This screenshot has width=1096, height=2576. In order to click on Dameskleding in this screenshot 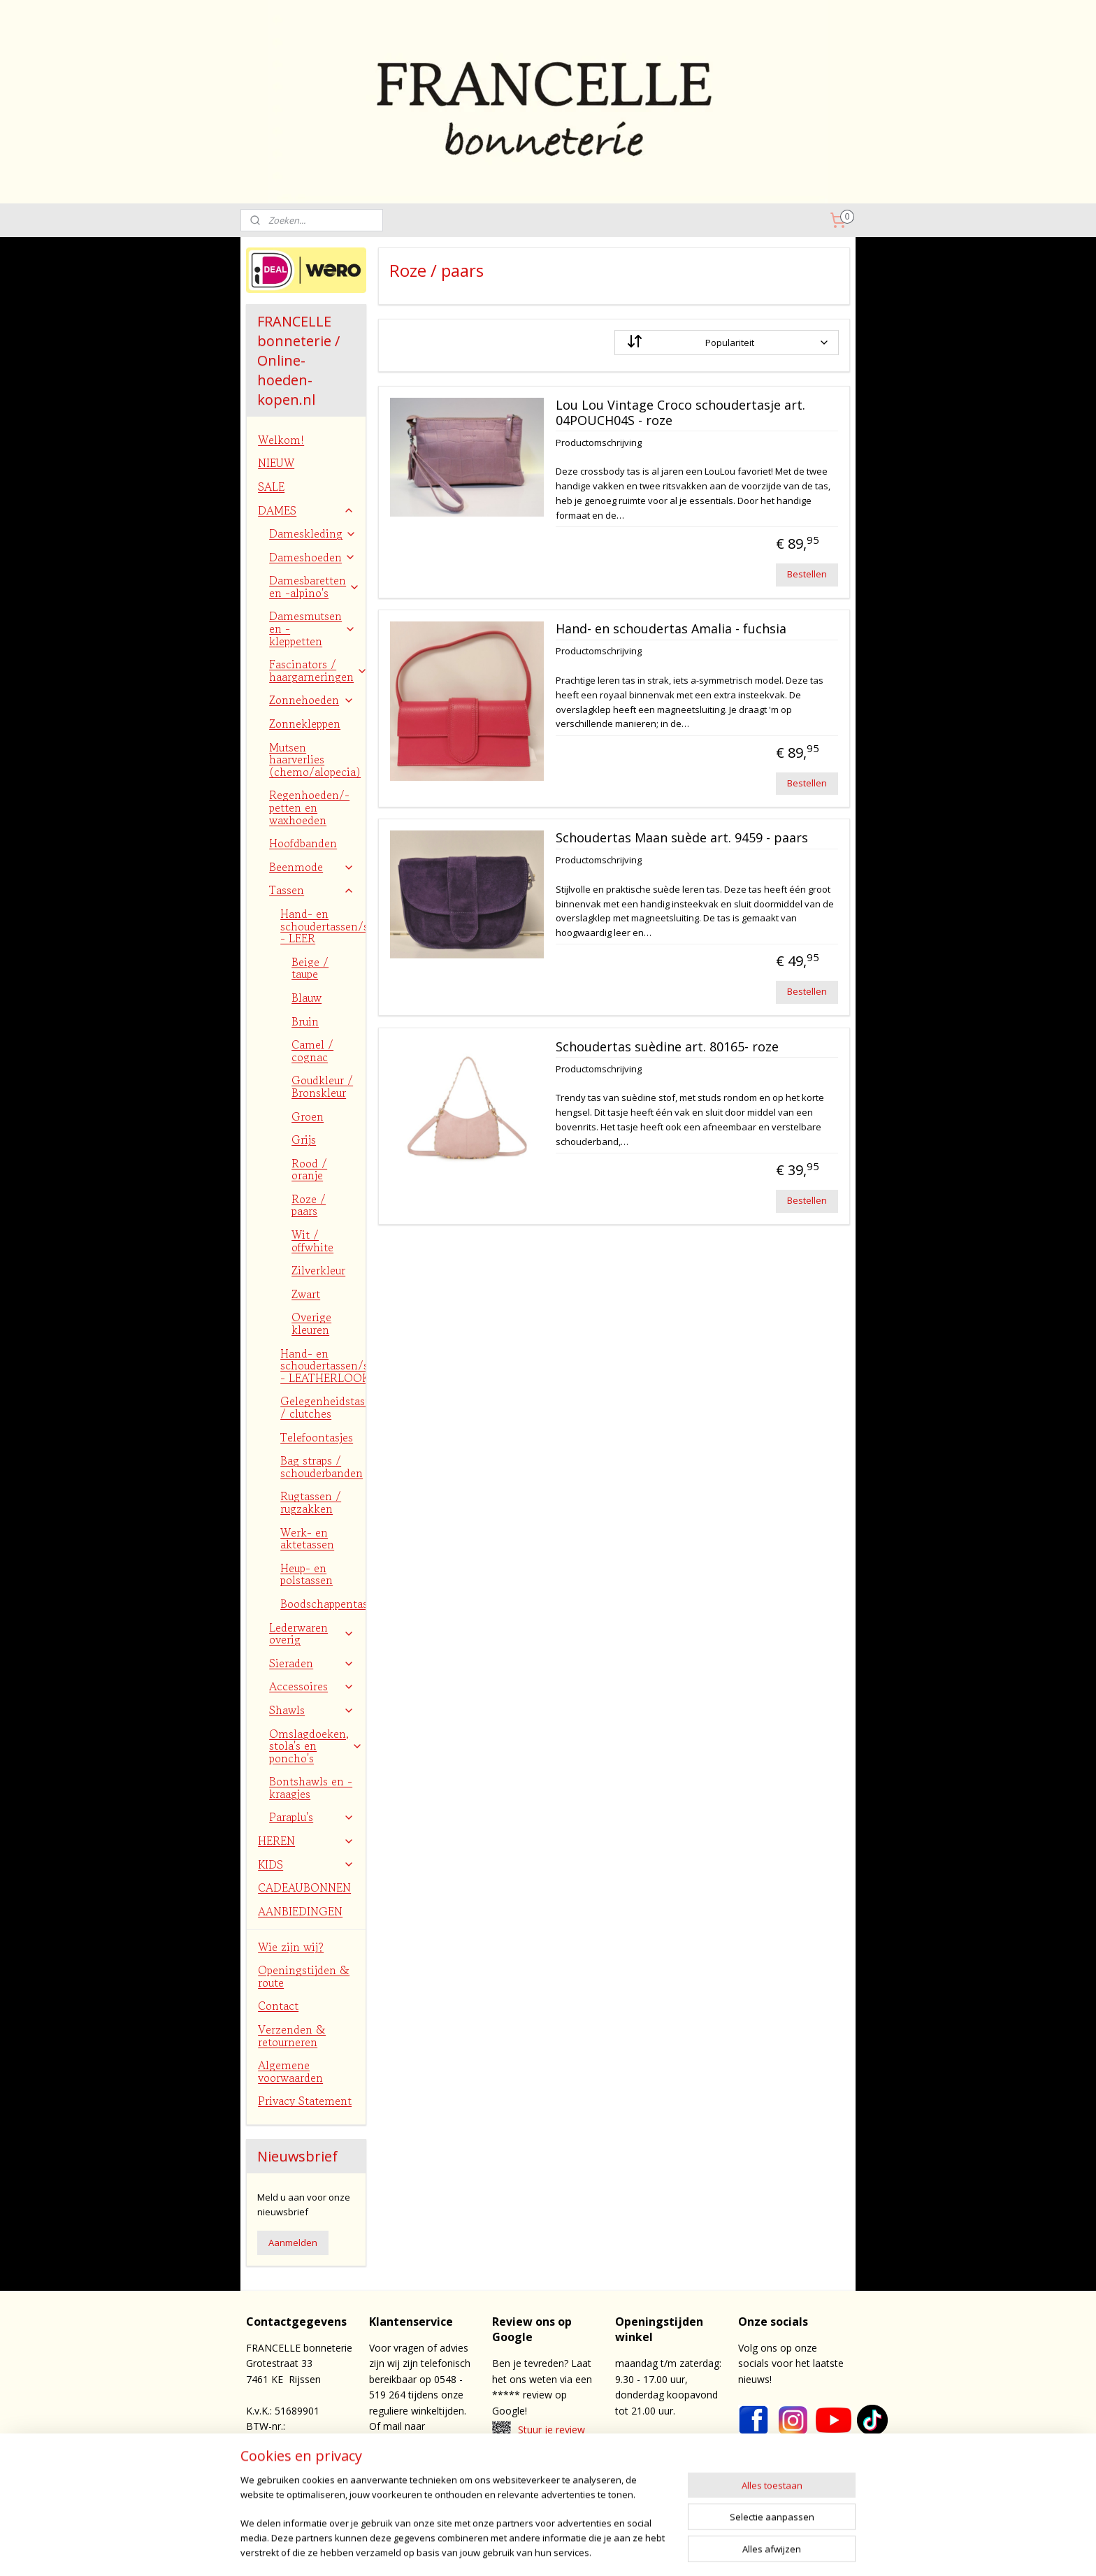, I will do `click(312, 533)`.